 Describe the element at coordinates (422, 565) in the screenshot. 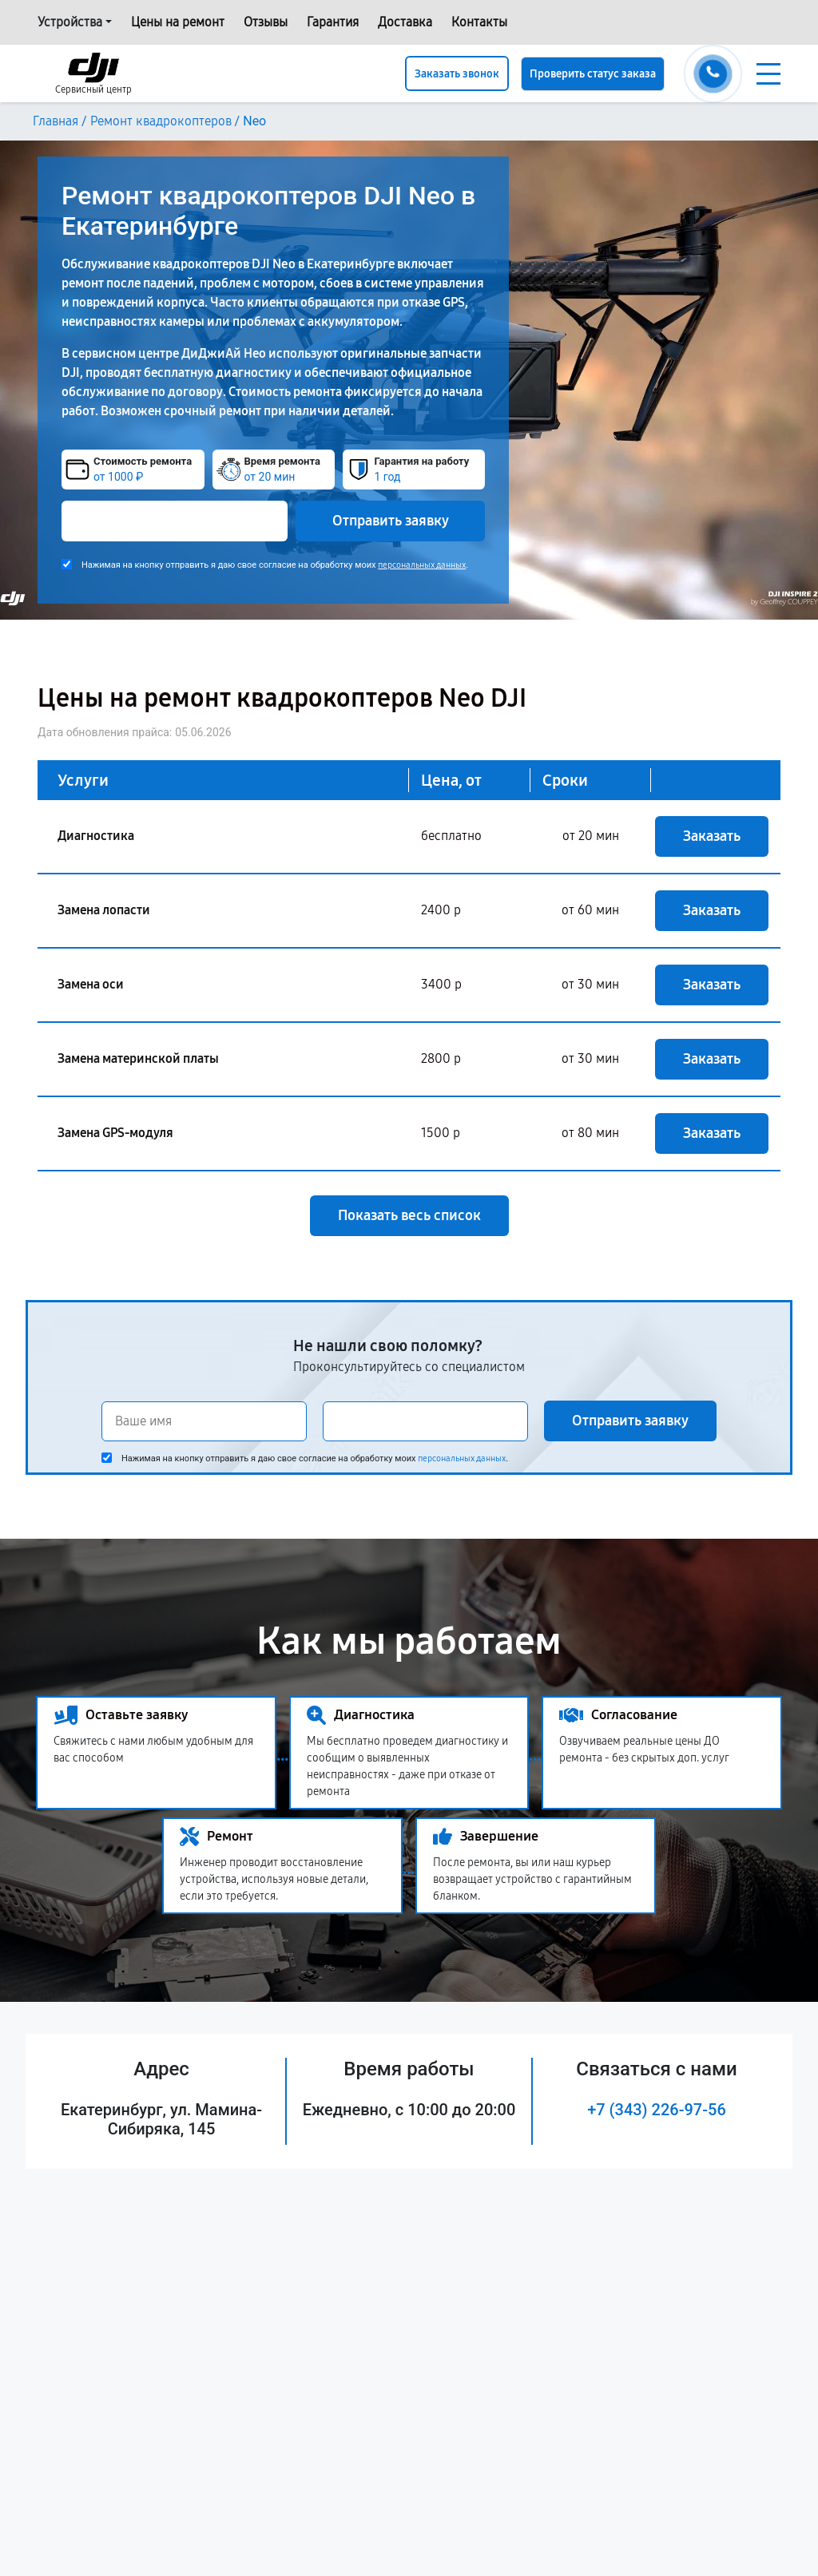

I see `персональных данных` at that location.